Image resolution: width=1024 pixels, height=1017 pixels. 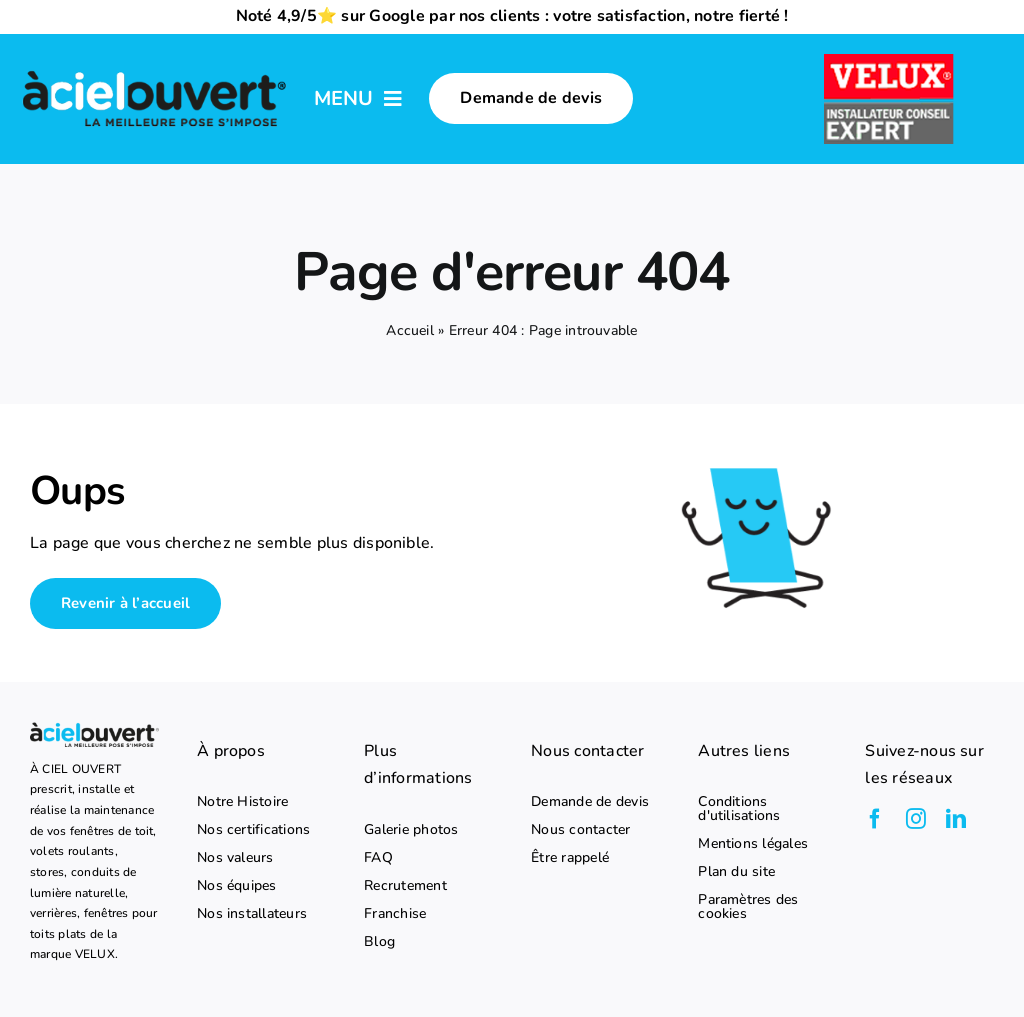 I want to click on Paramètres des cookies, so click(x=748, y=907).